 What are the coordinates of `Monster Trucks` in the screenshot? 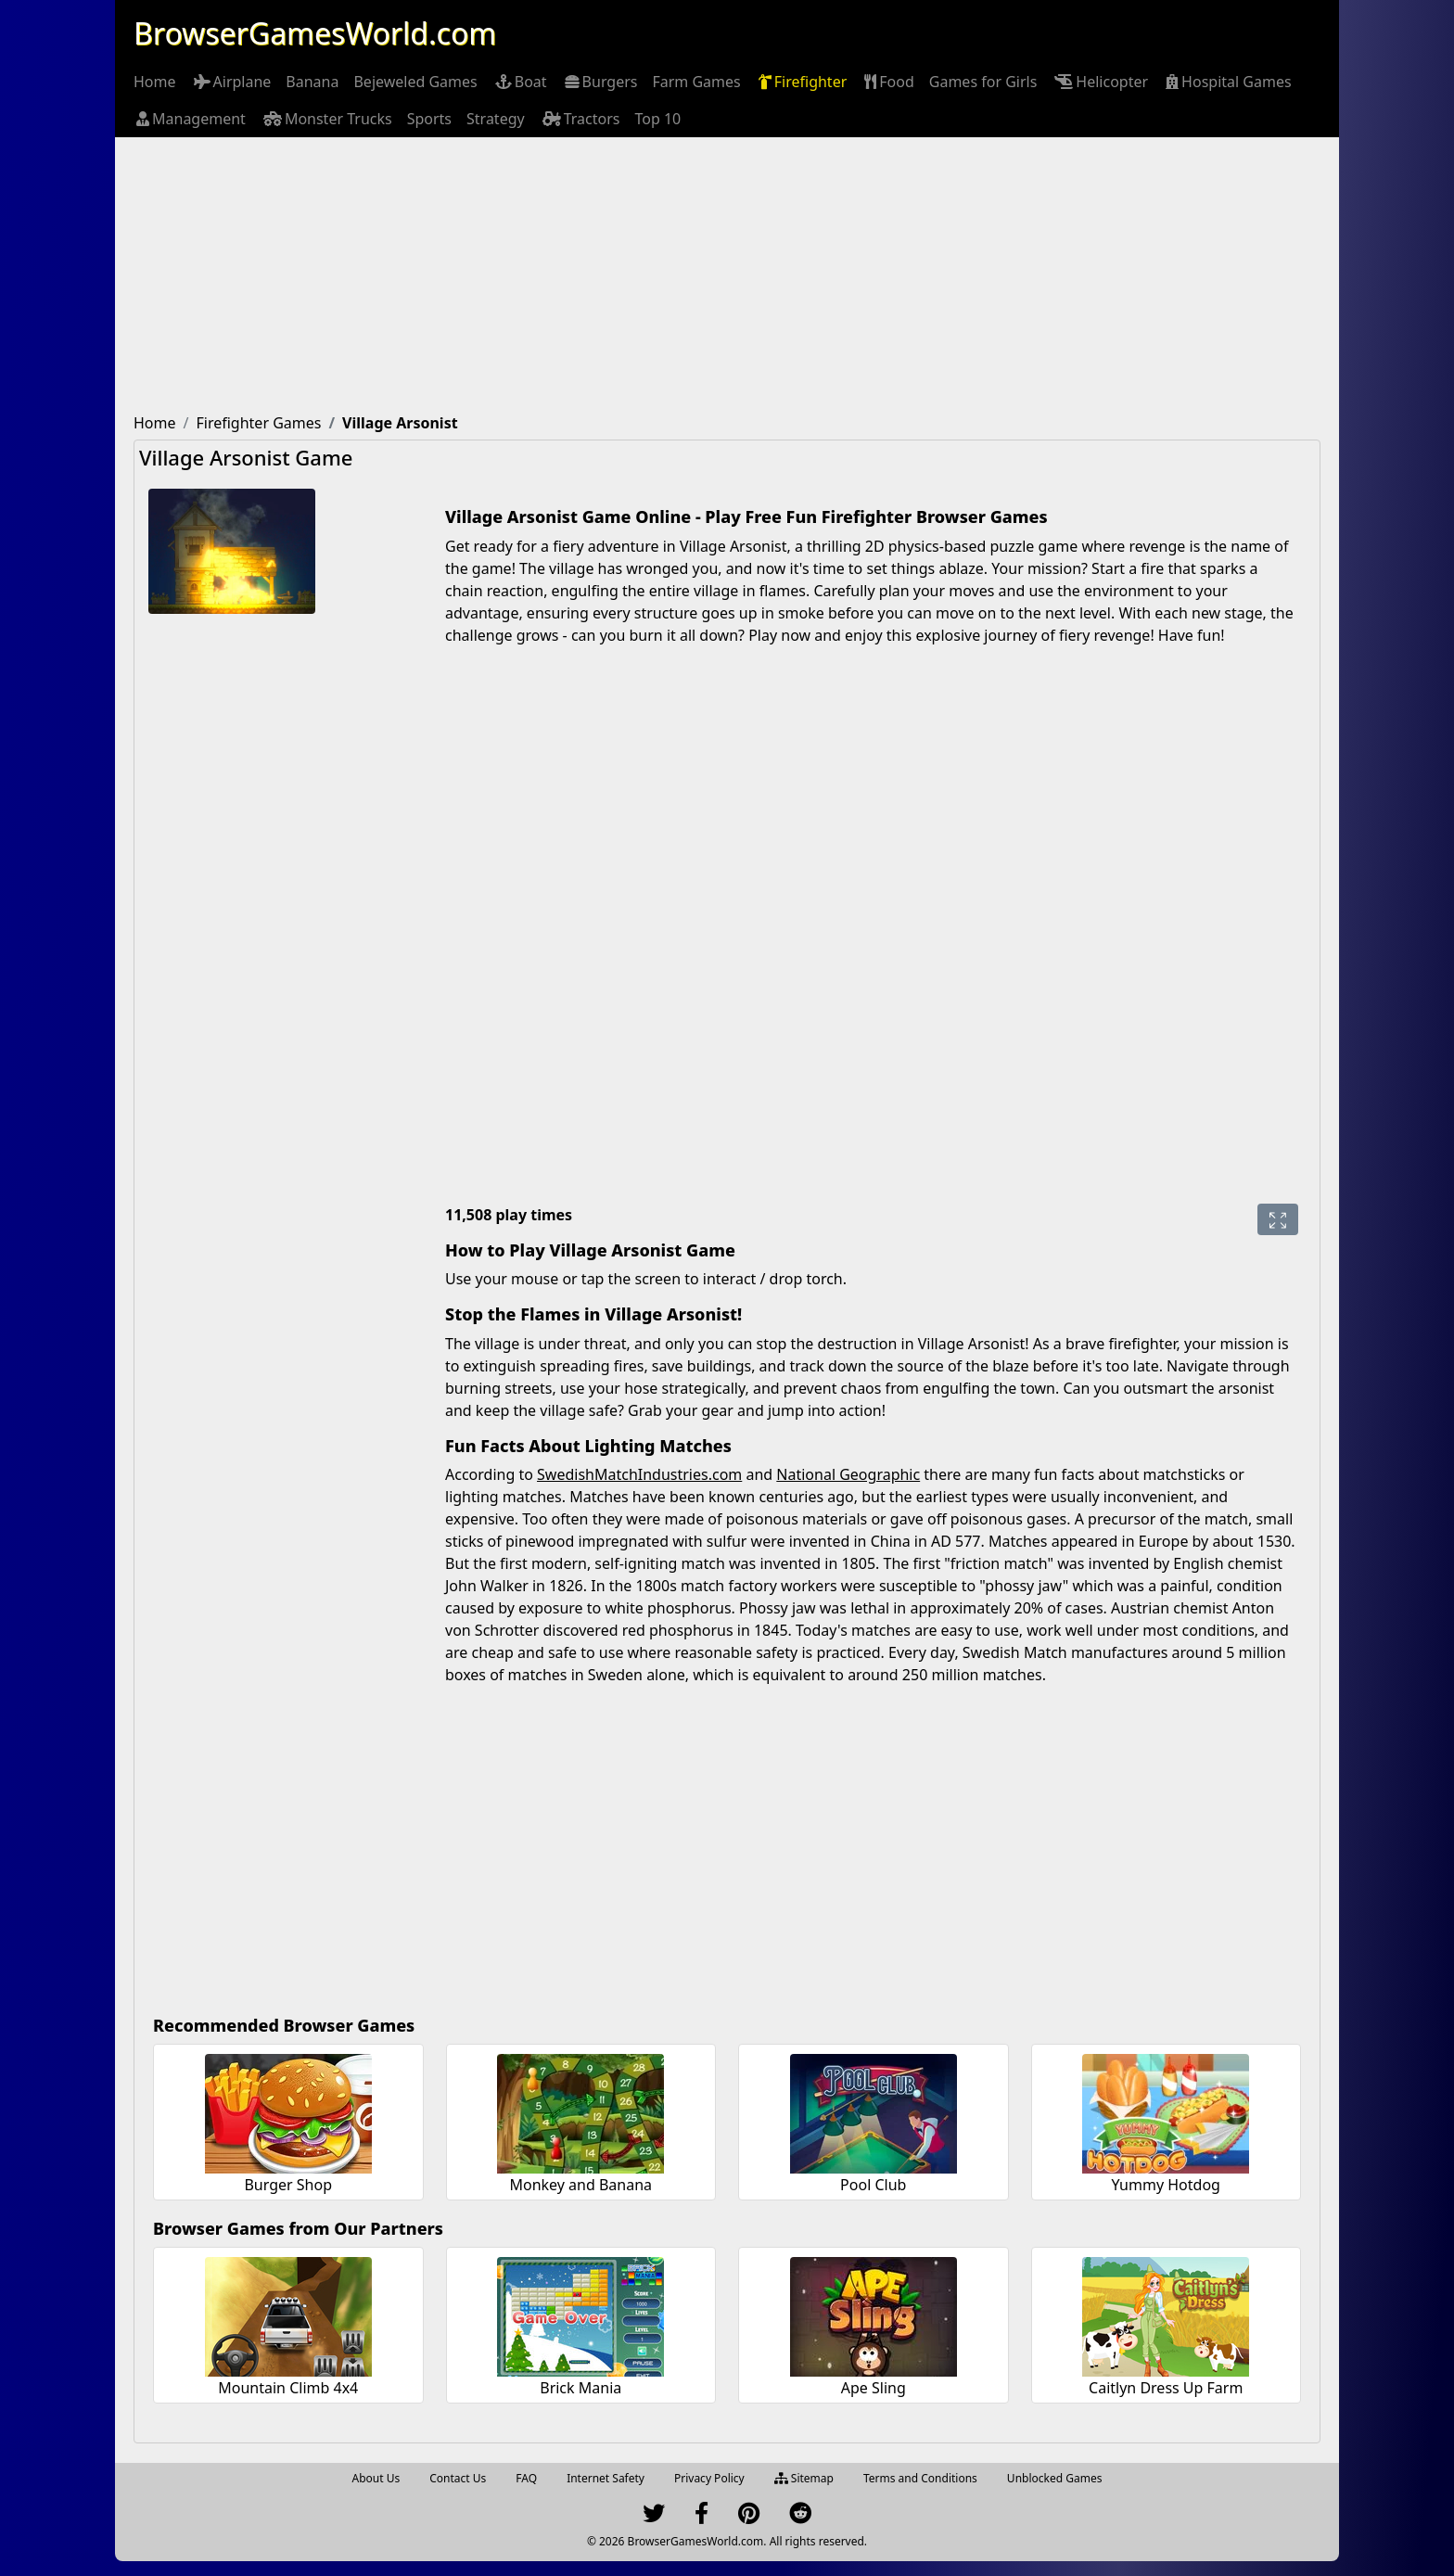 It's located at (326, 118).